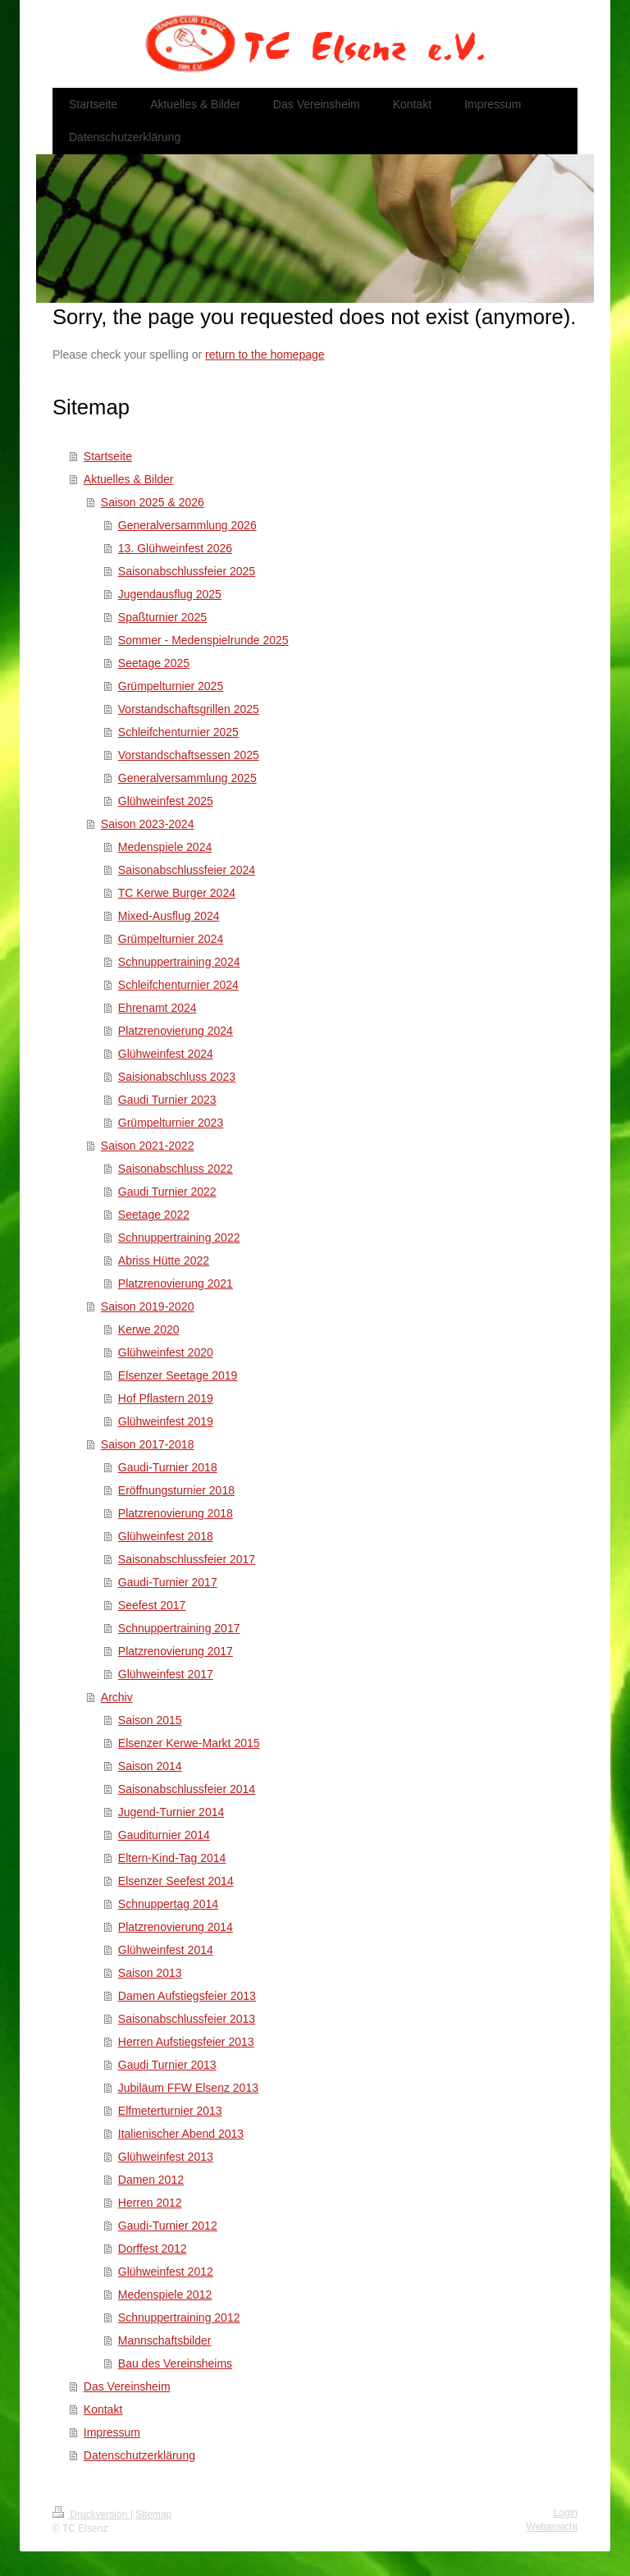 The width and height of the screenshot is (630, 2576). I want to click on Saisonabschlussfeier 2017, so click(186, 1559).